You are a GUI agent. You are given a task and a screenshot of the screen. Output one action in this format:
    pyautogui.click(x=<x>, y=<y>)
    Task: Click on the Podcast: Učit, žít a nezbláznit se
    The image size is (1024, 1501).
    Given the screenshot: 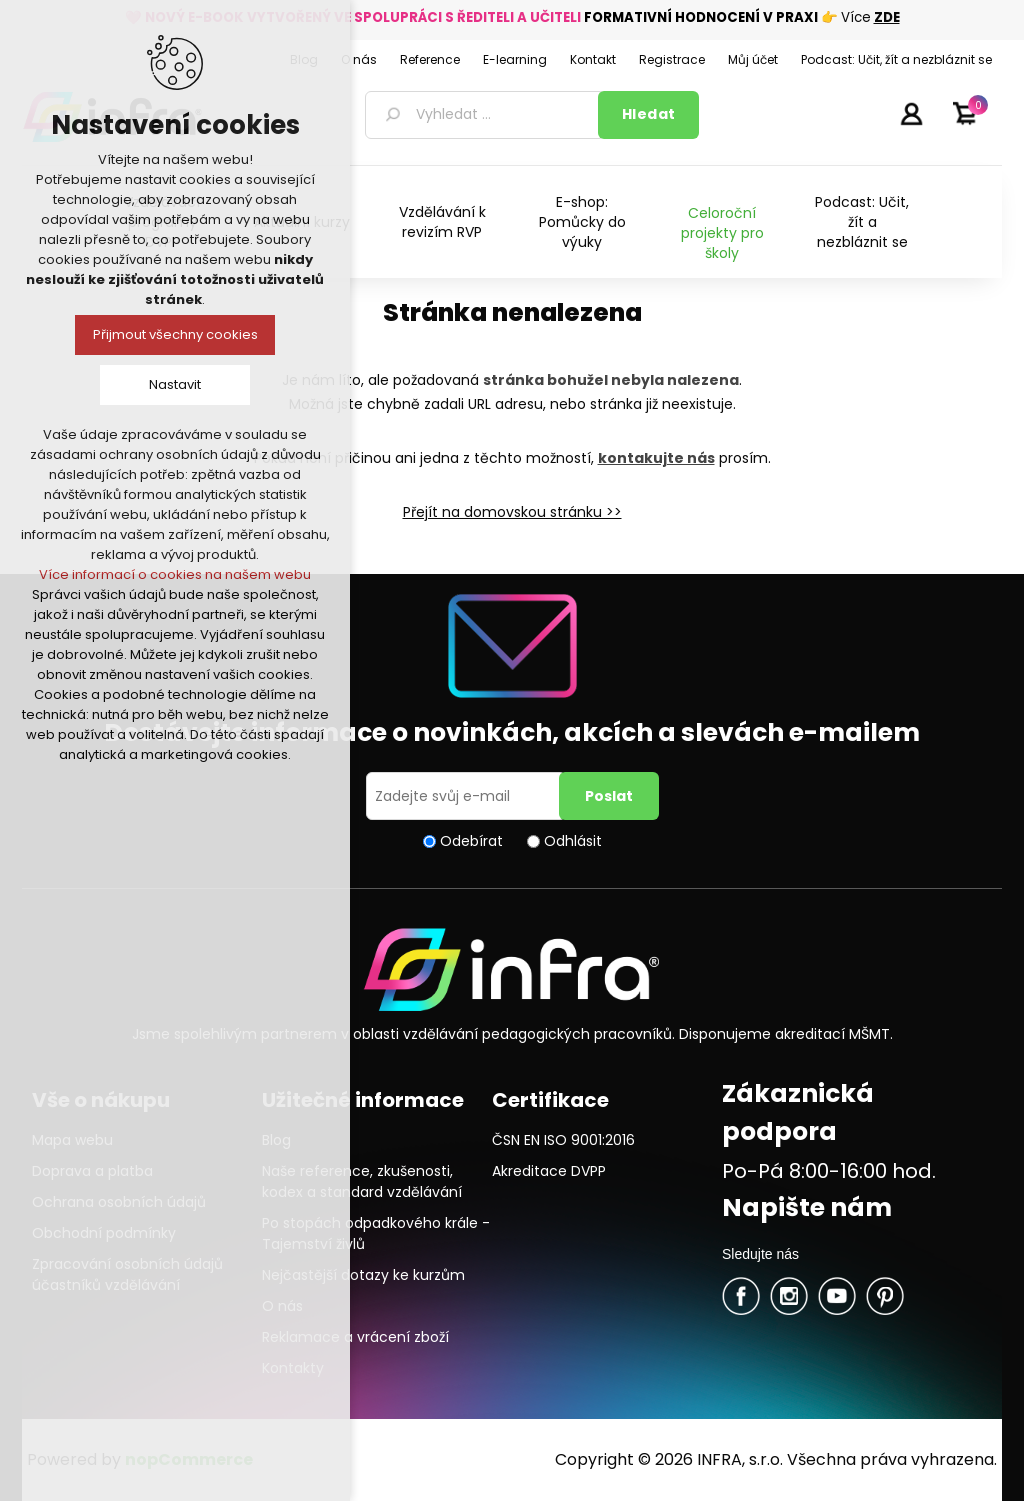 What is the action you would take?
    pyautogui.click(x=862, y=222)
    